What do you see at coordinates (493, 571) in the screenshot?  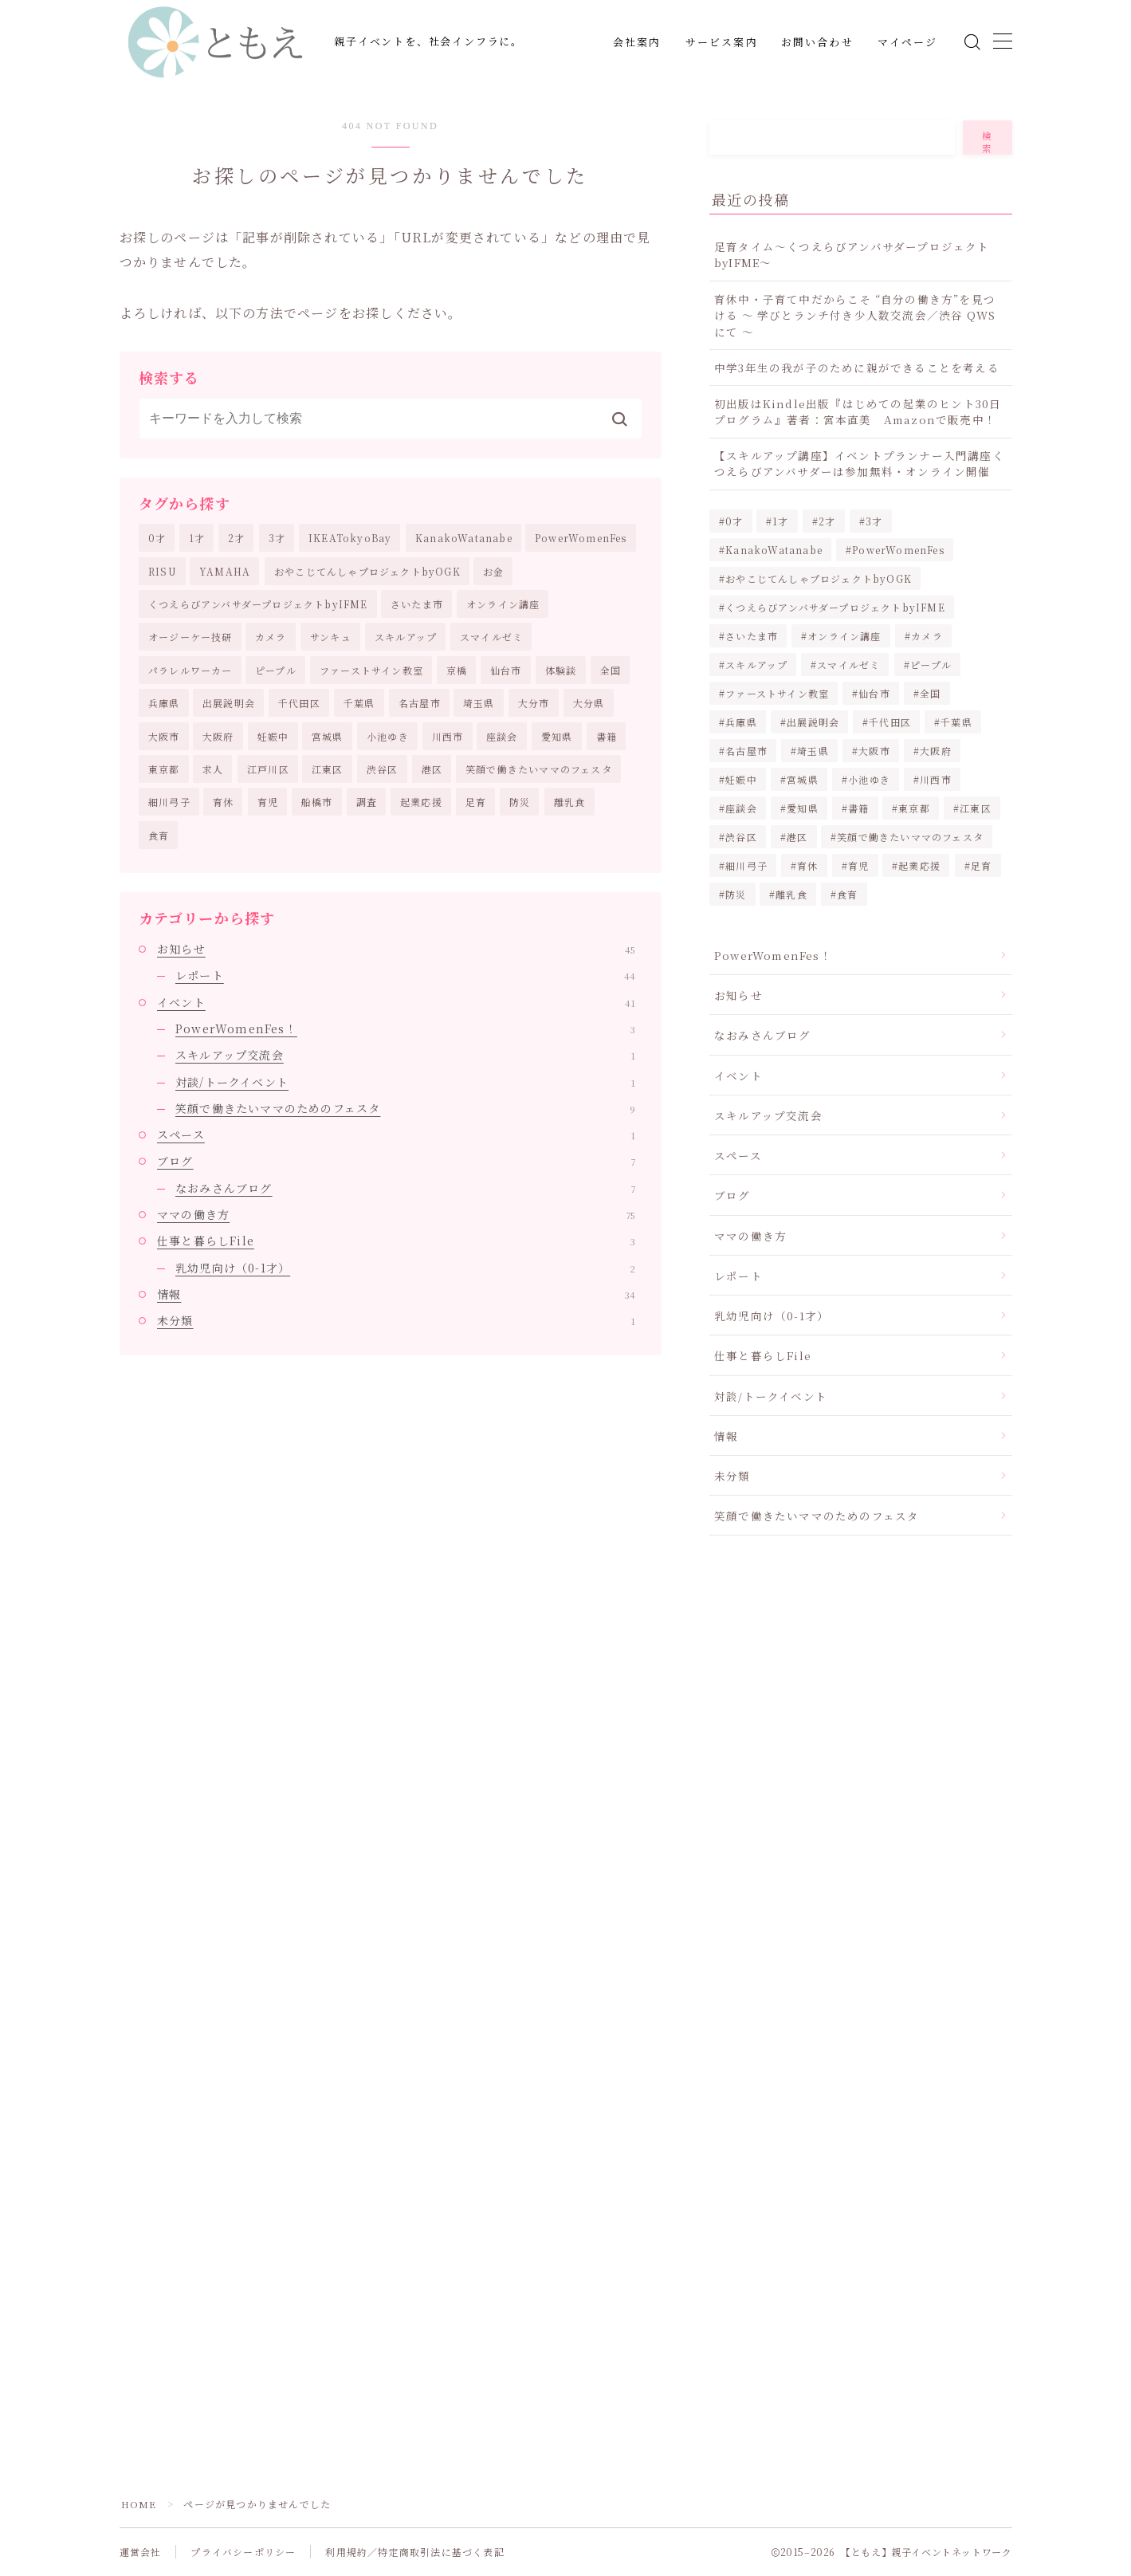 I see `お金` at bounding box center [493, 571].